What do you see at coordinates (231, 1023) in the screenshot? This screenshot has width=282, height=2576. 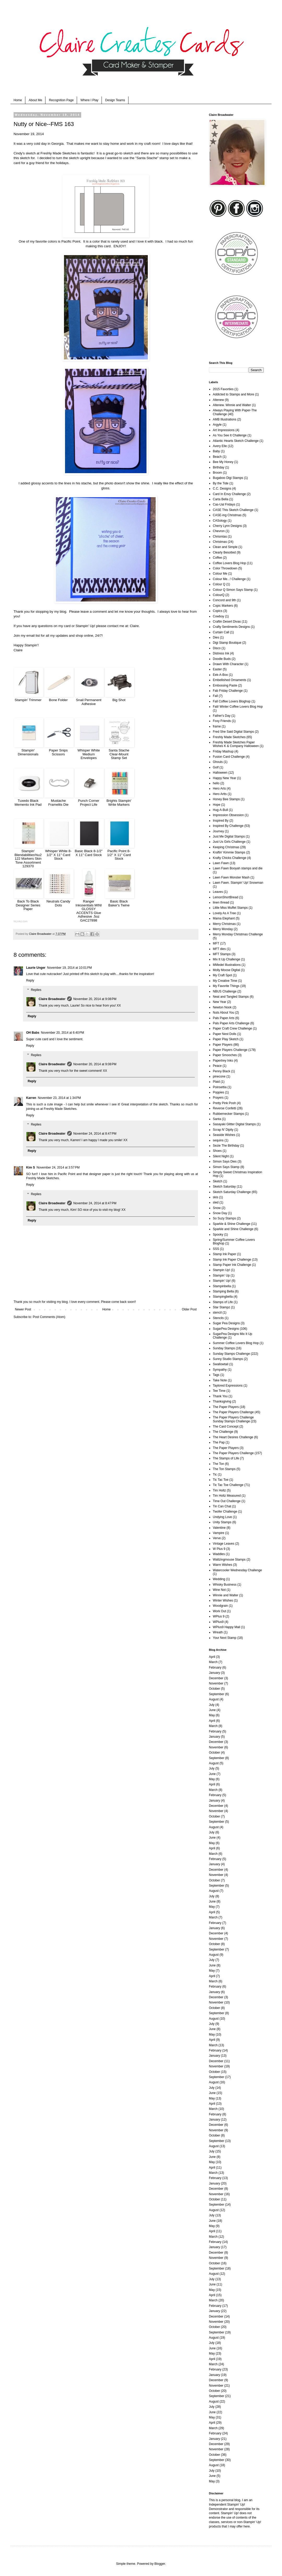 I see `Pals Paper Arts Challenge` at bounding box center [231, 1023].